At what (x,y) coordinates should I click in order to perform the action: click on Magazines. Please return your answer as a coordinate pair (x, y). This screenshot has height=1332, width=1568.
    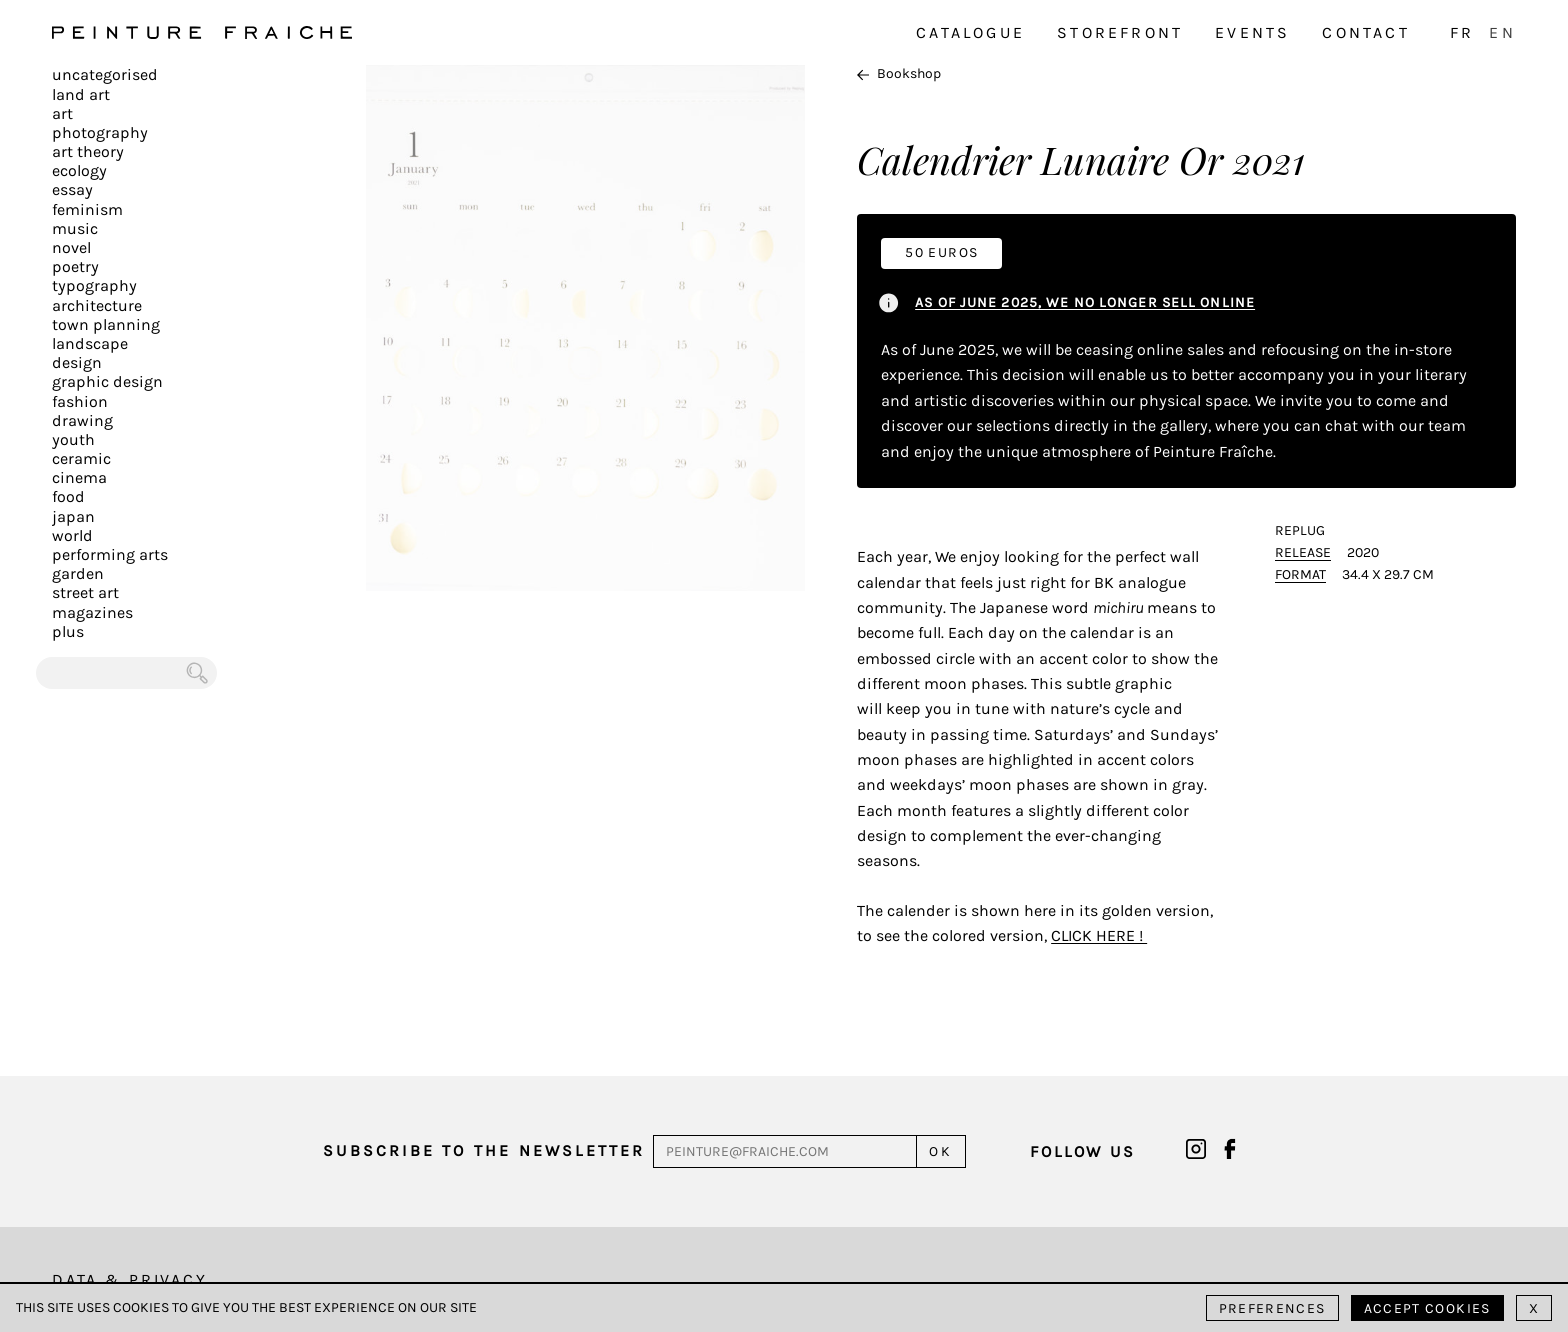
    Looking at the image, I should click on (92, 612).